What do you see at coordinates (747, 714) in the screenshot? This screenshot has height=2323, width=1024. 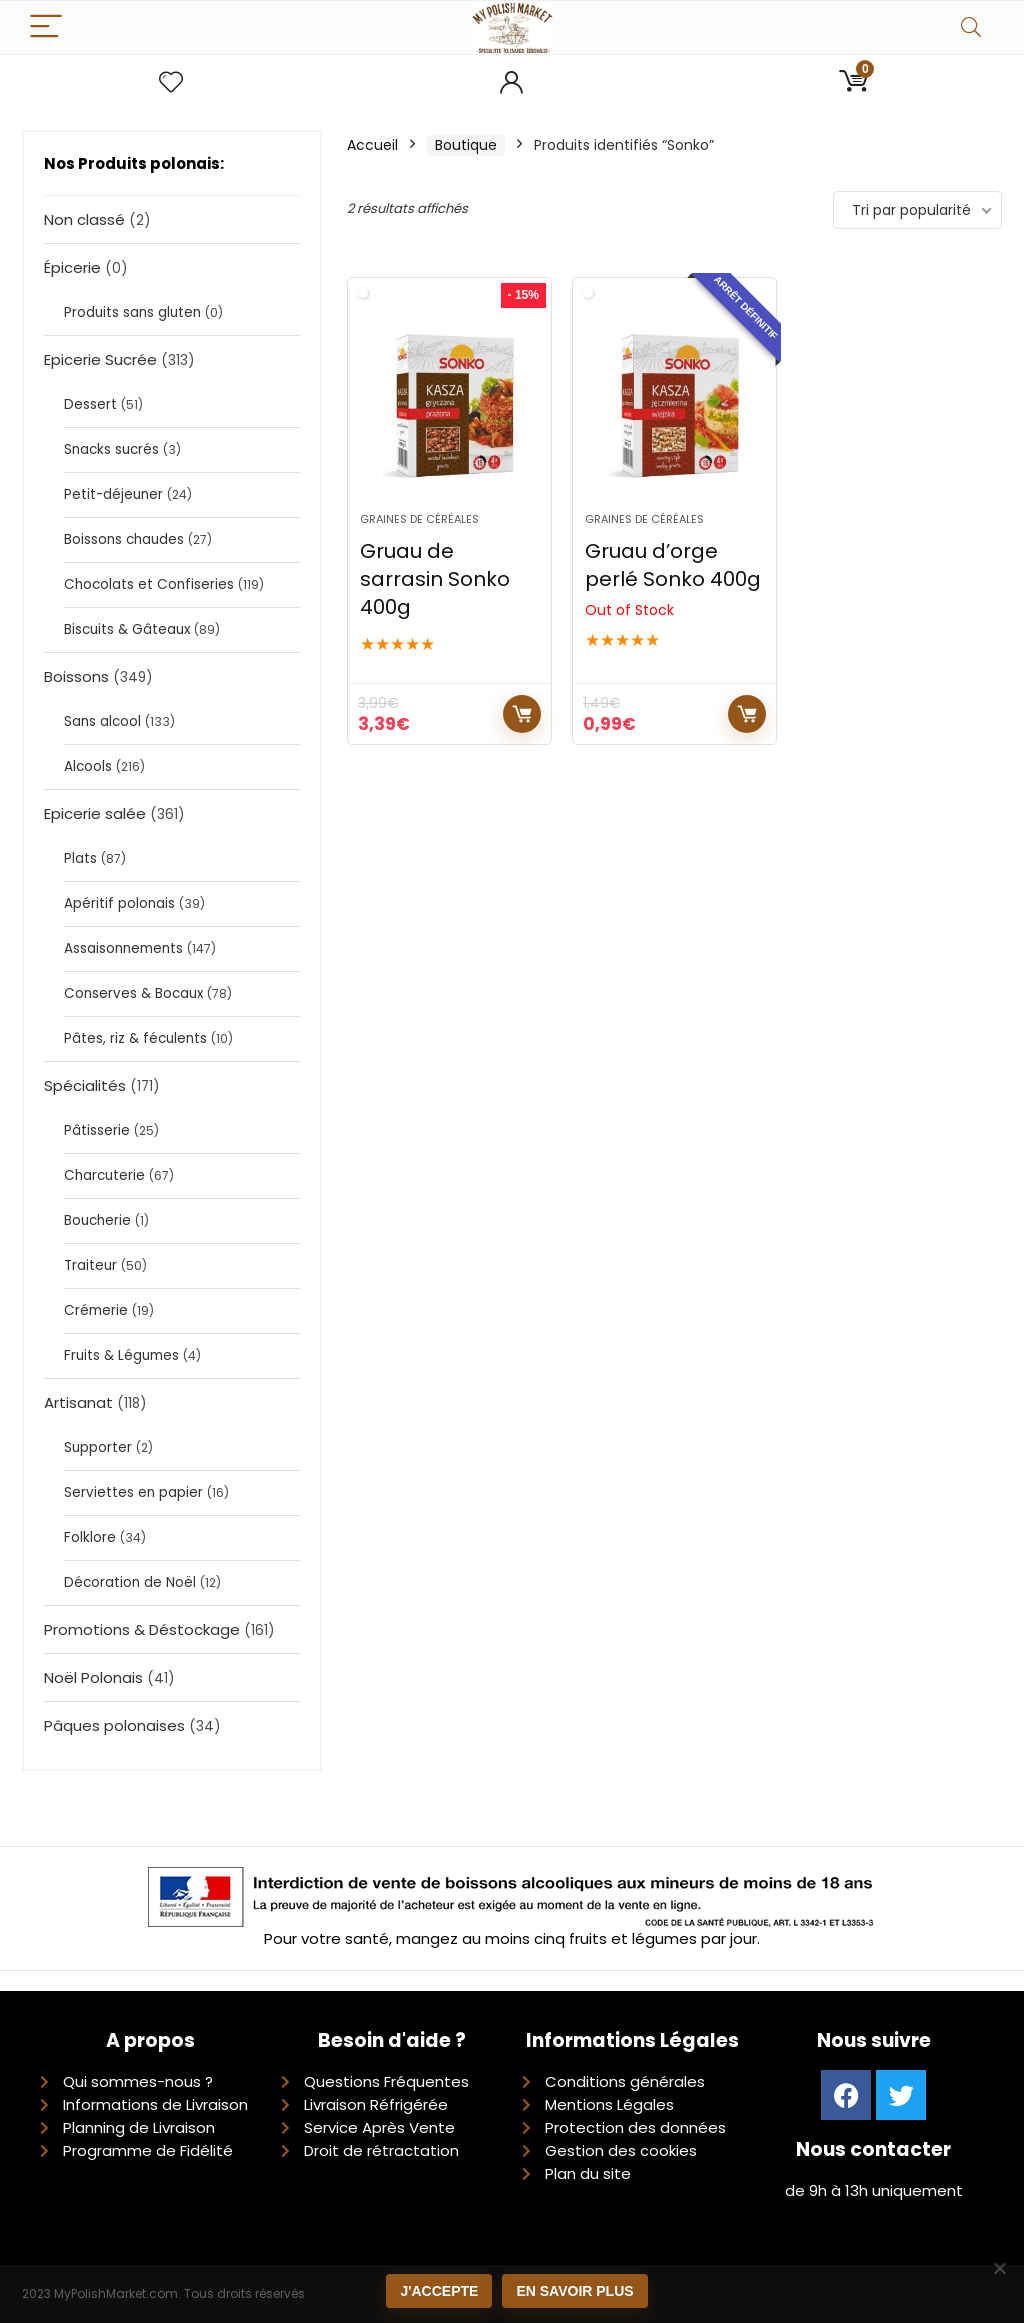 I see `Lire la suite` at bounding box center [747, 714].